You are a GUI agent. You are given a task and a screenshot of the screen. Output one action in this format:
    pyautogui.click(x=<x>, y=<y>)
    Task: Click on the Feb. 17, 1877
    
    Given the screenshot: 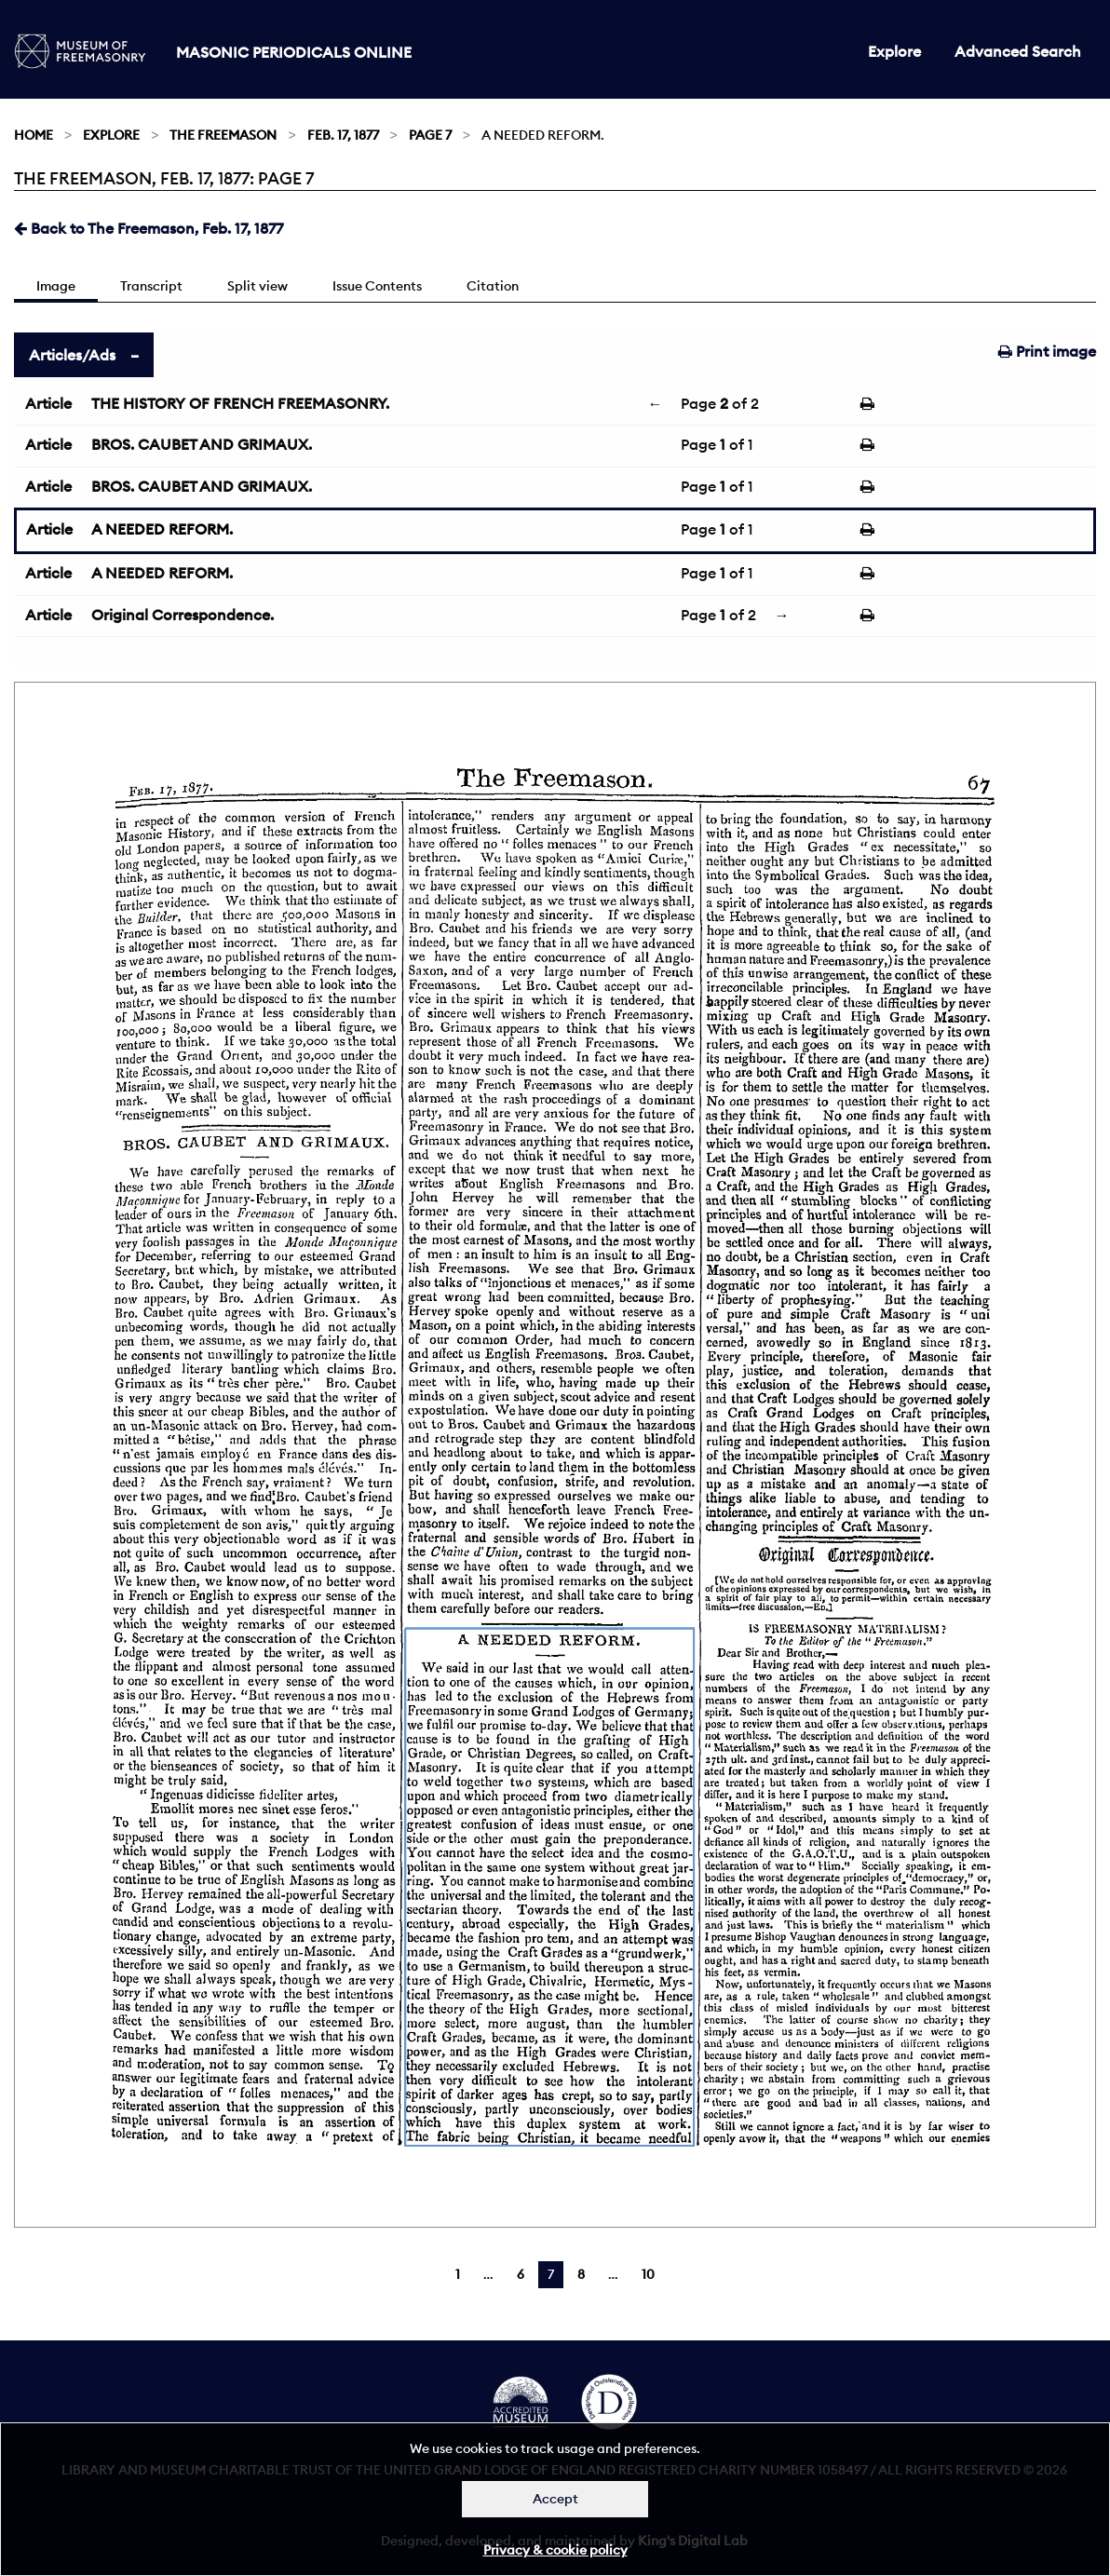 What is the action you would take?
    pyautogui.click(x=343, y=135)
    